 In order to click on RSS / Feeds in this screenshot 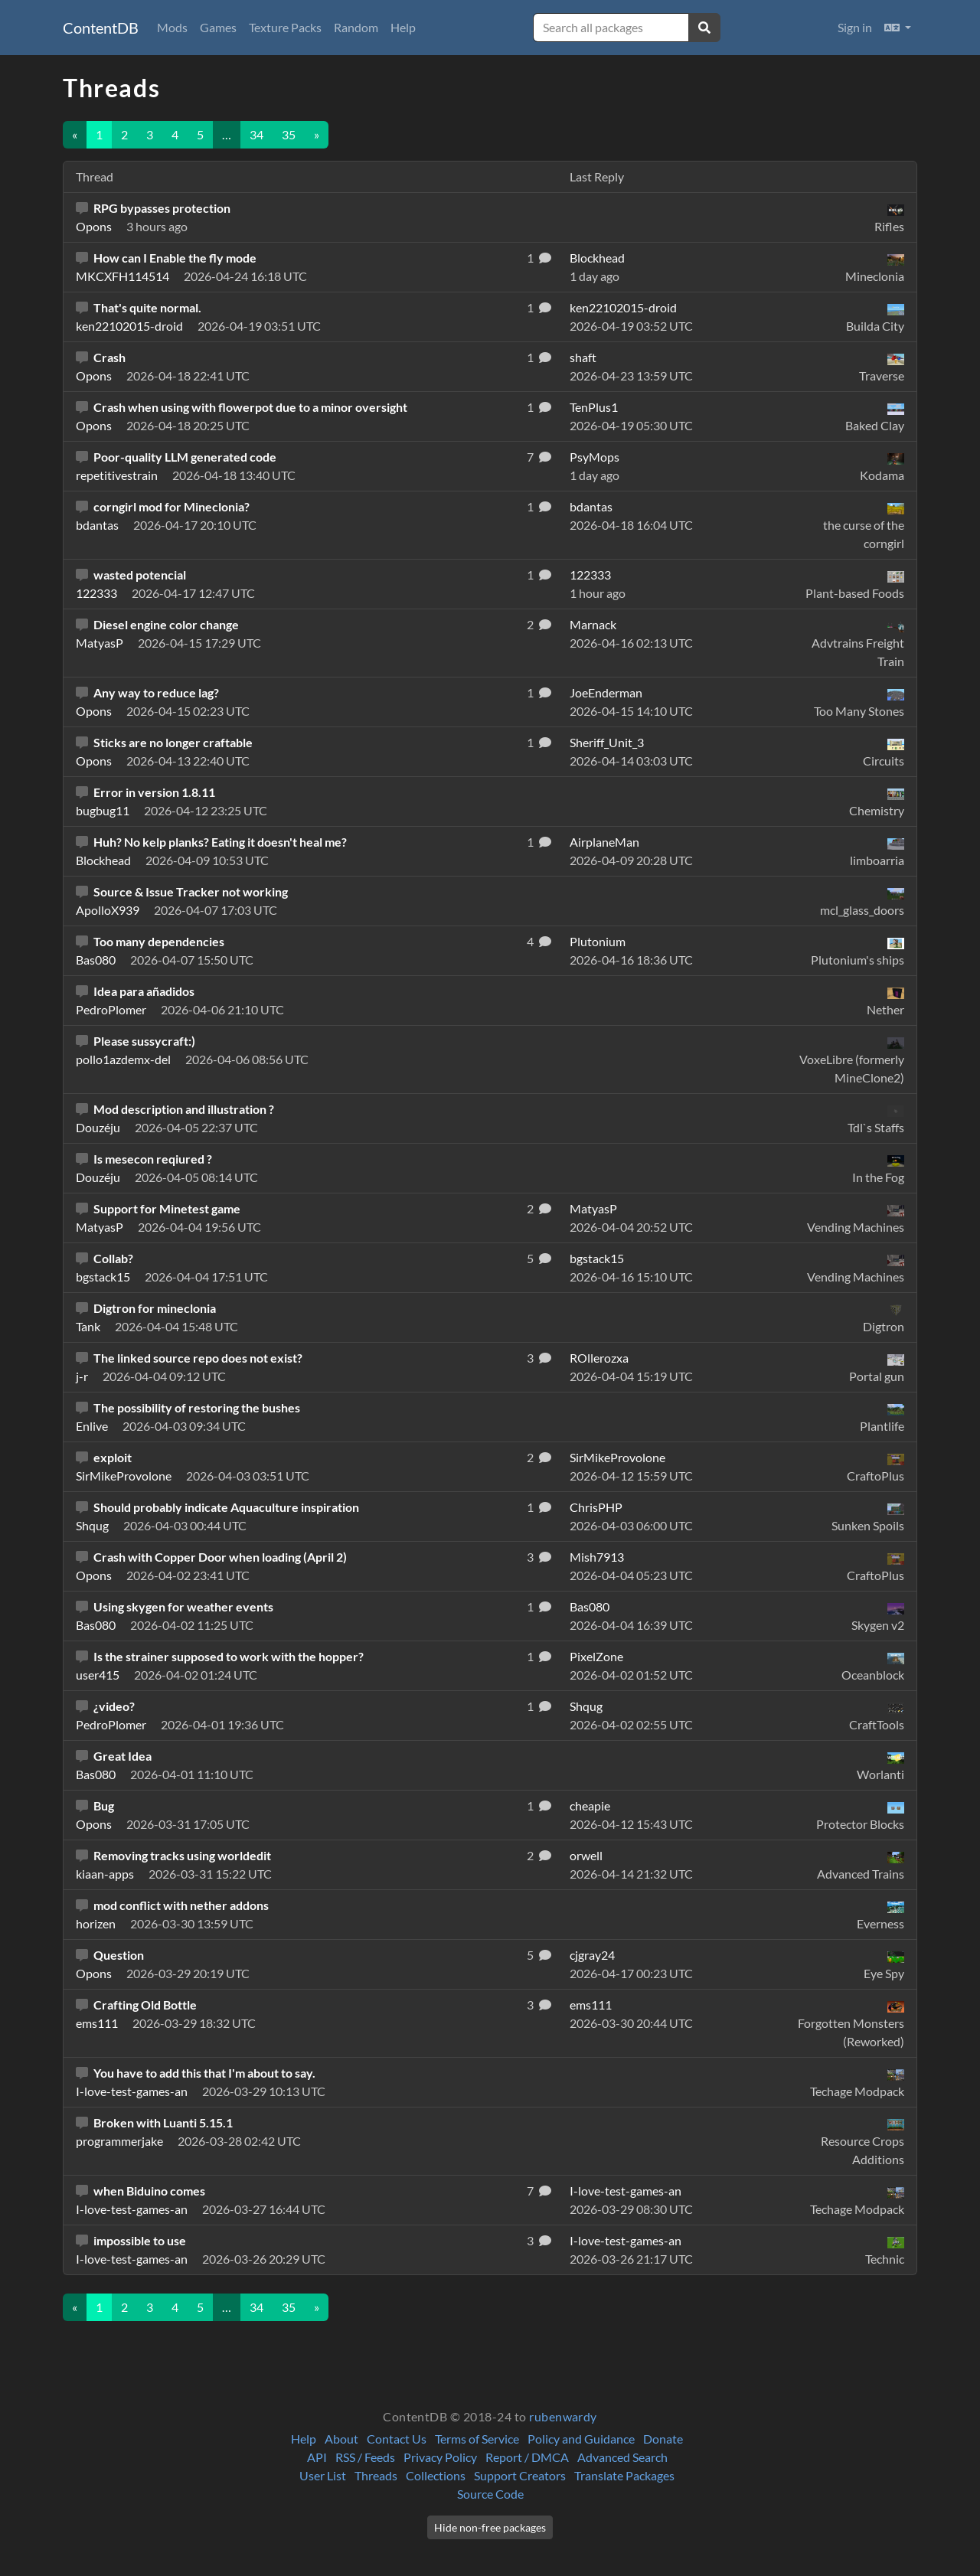, I will do `click(365, 2457)`.